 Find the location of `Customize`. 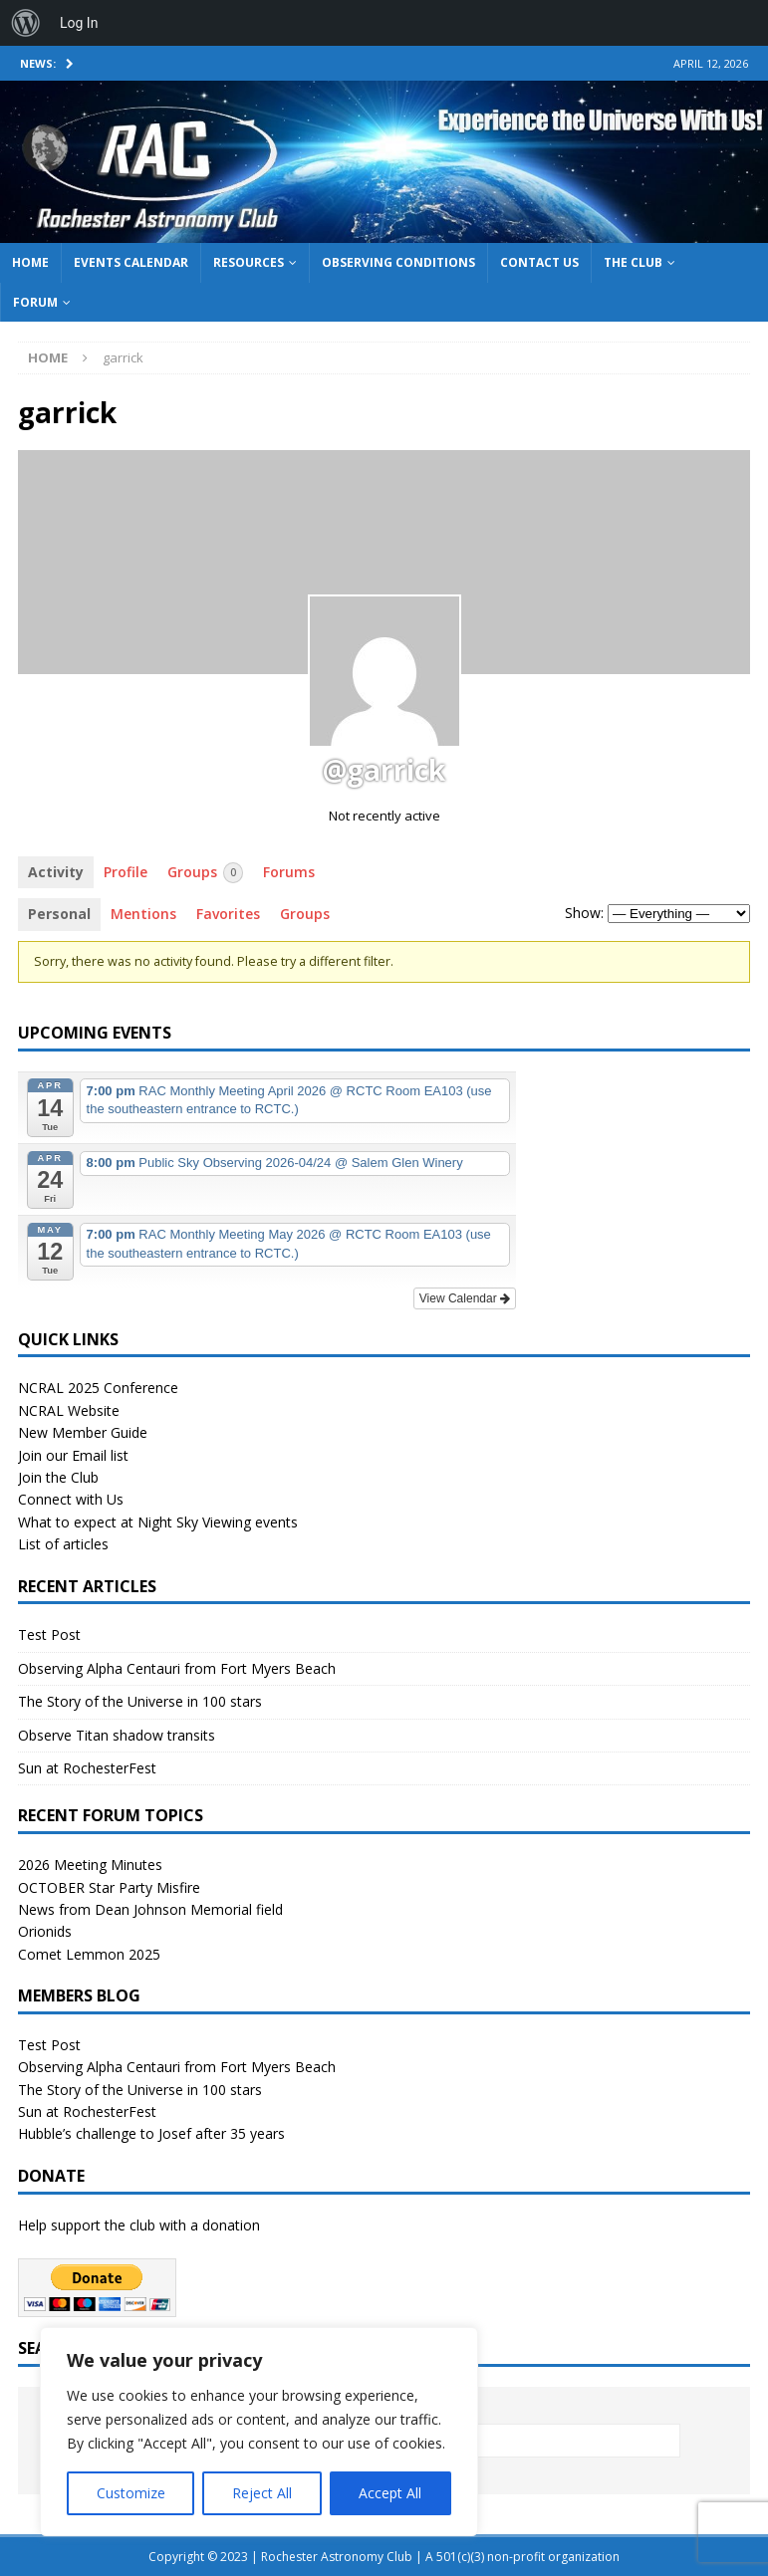

Customize is located at coordinates (131, 2492).